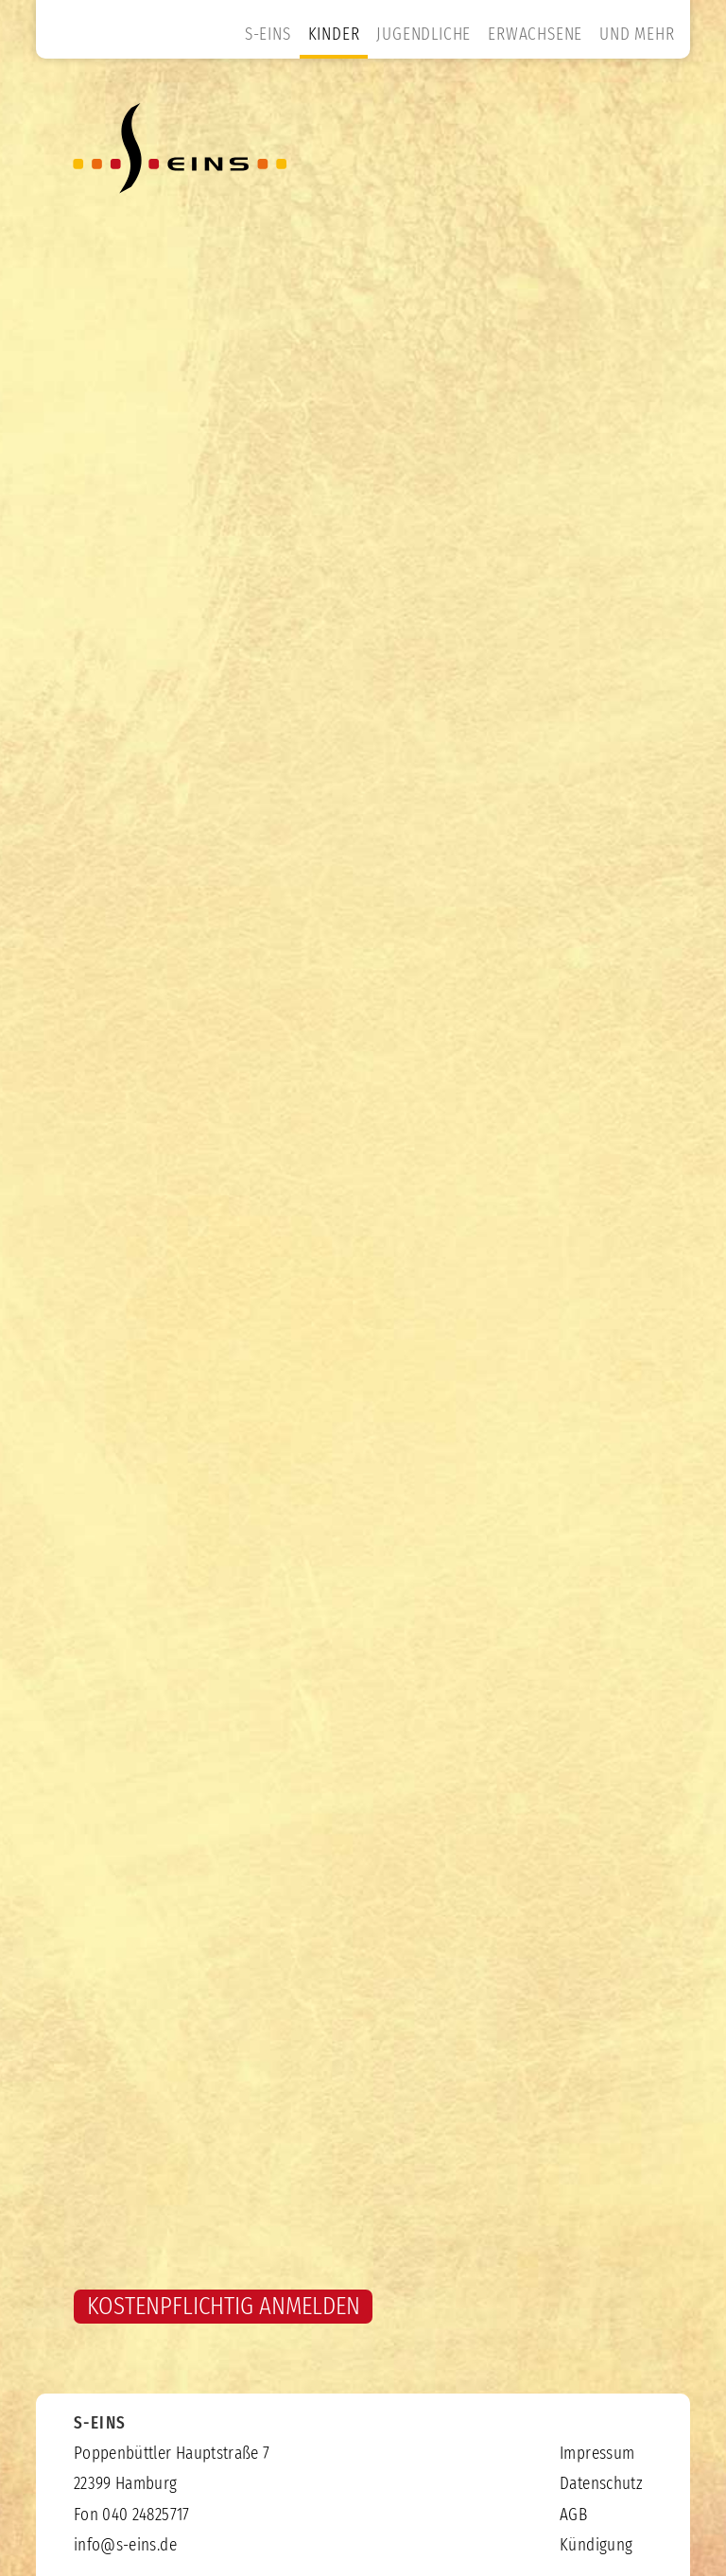 This screenshot has width=726, height=2576. Describe the element at coordinates (596, 2545) in the screenshot. I see `Kündigung` at that location.